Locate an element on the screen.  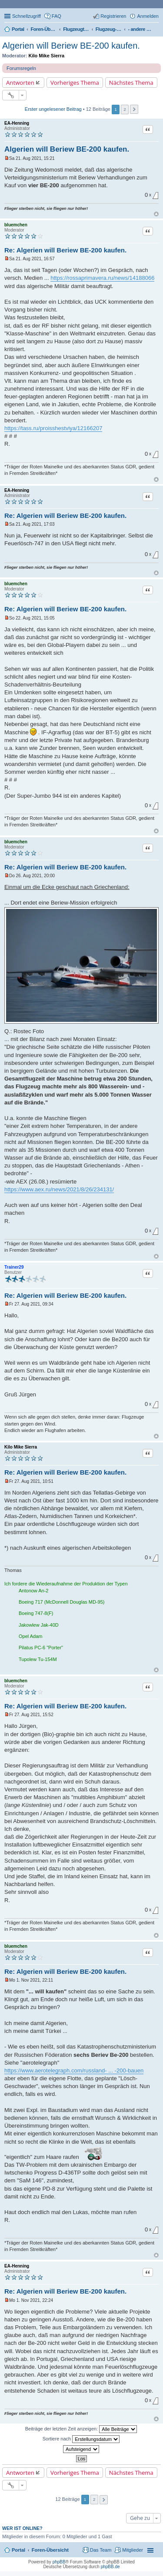
https://tass.ru/proisshestviya/12166207 is located at coordinates (53, 428).